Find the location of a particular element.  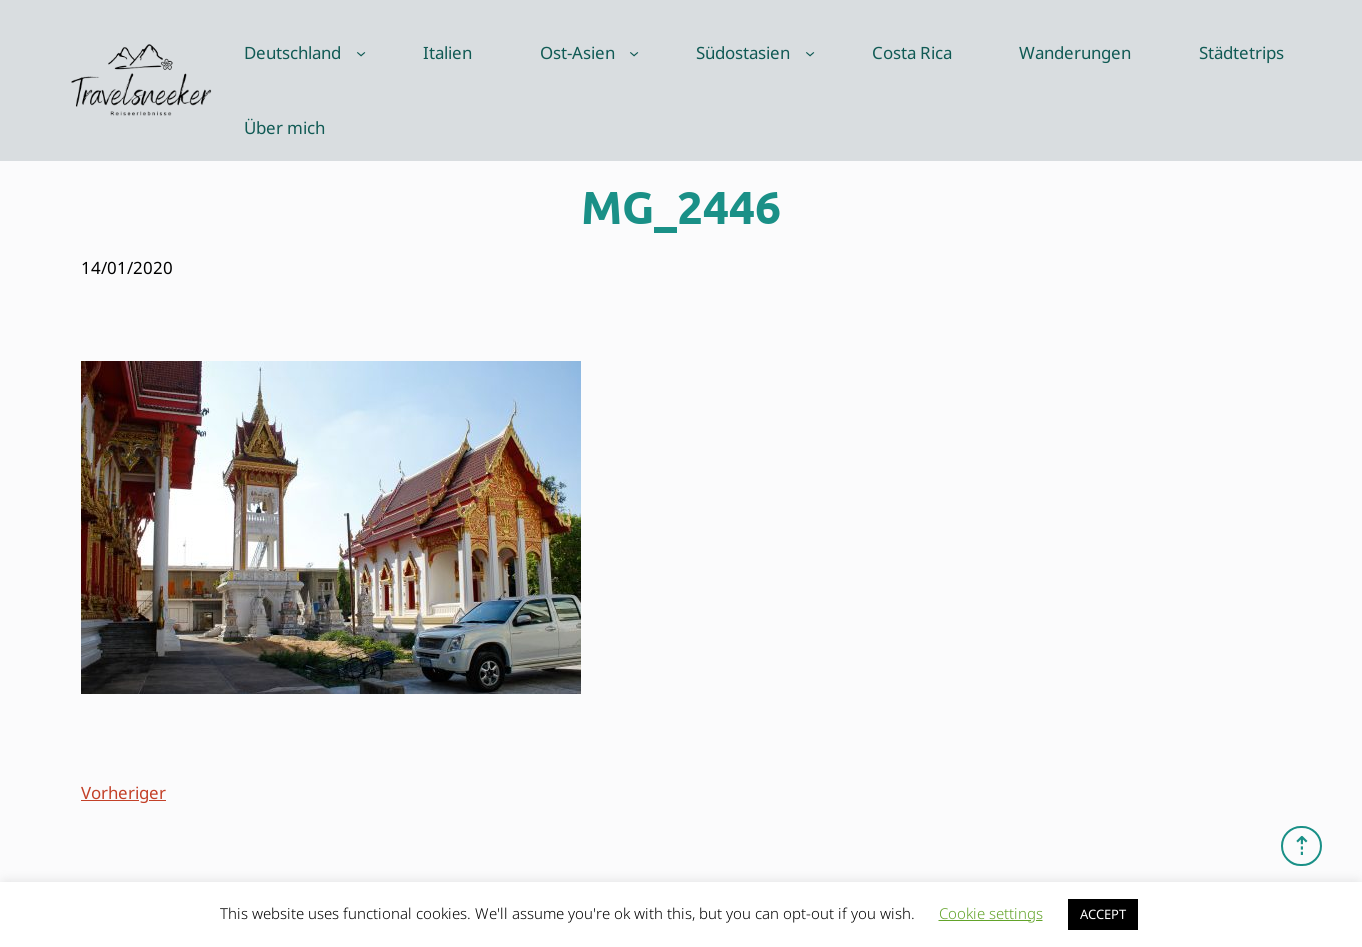

[Untermenü von Ost-Asien] is located at coordinates (634, 53).